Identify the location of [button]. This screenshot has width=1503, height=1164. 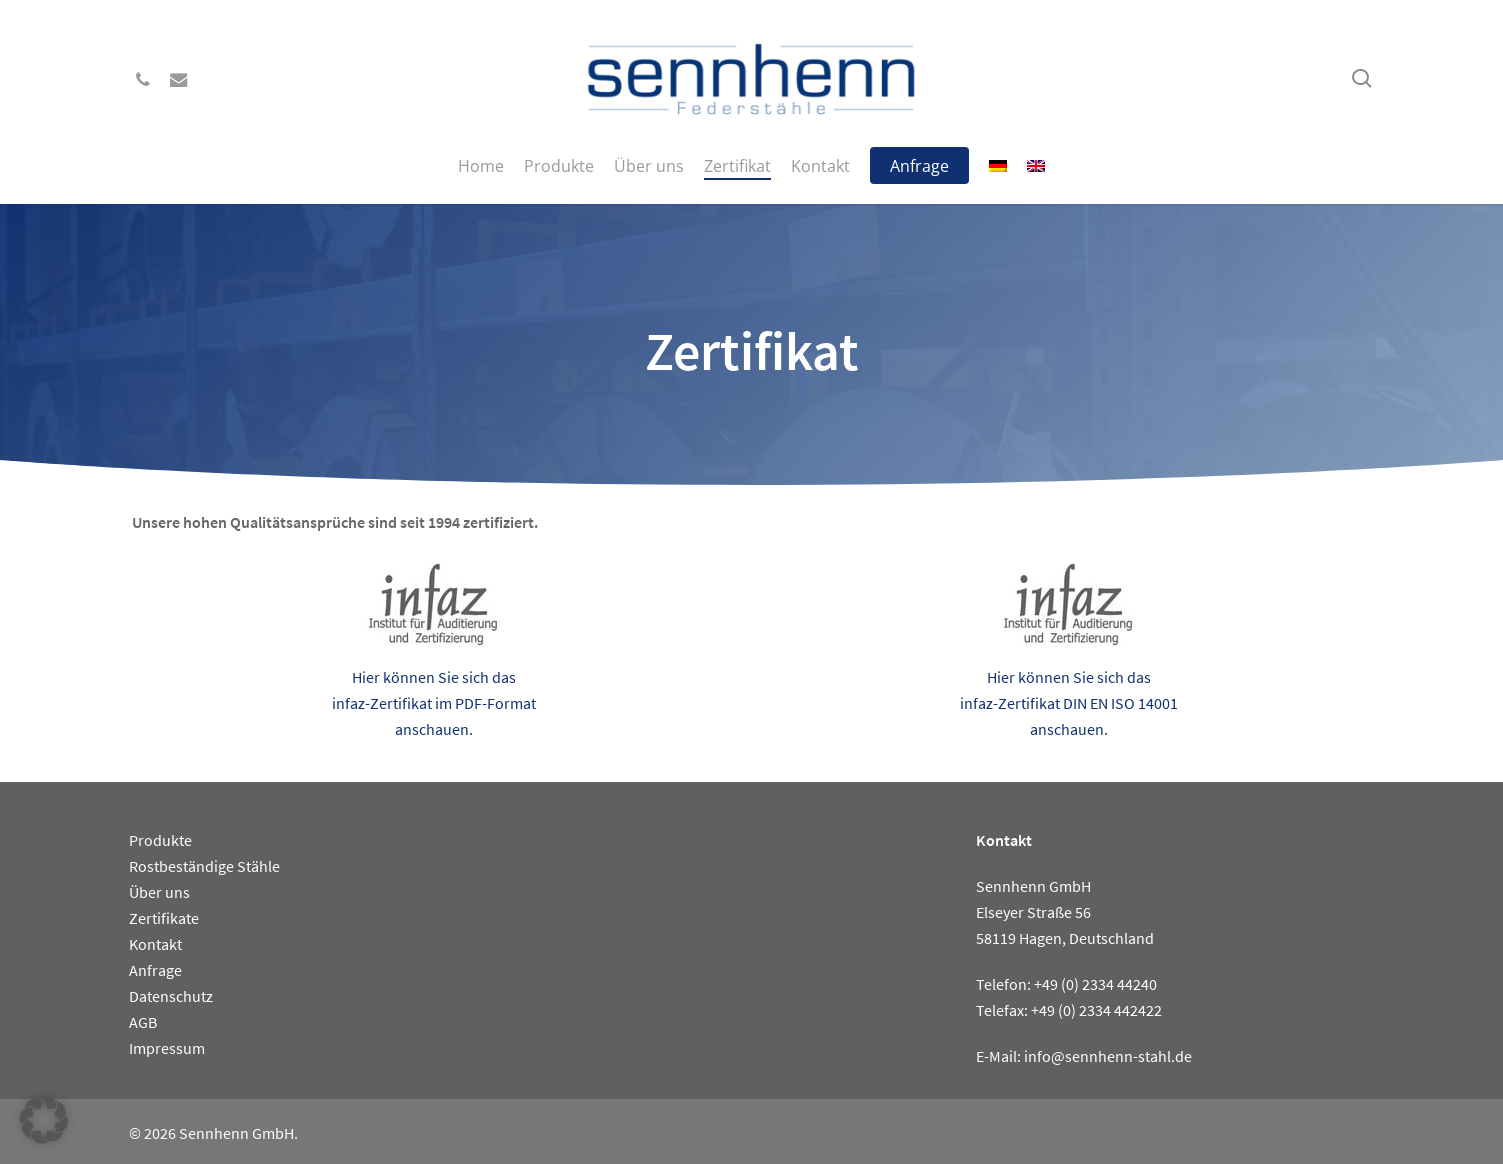
(44, 1120).